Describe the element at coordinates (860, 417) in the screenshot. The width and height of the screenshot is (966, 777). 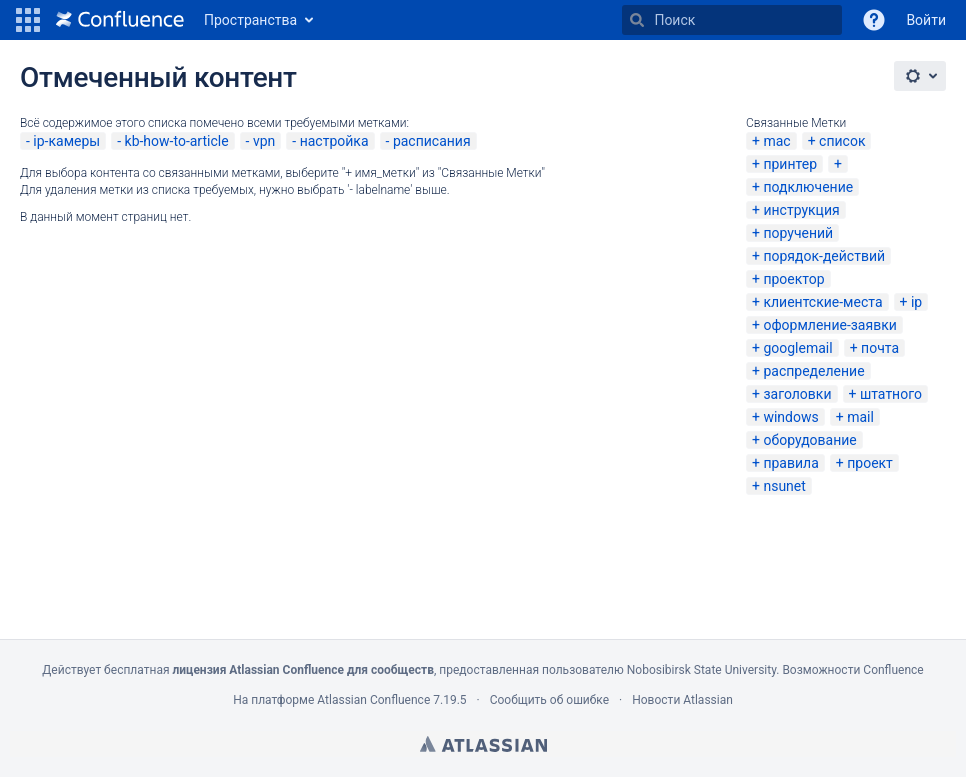
I see `mail` at that location.